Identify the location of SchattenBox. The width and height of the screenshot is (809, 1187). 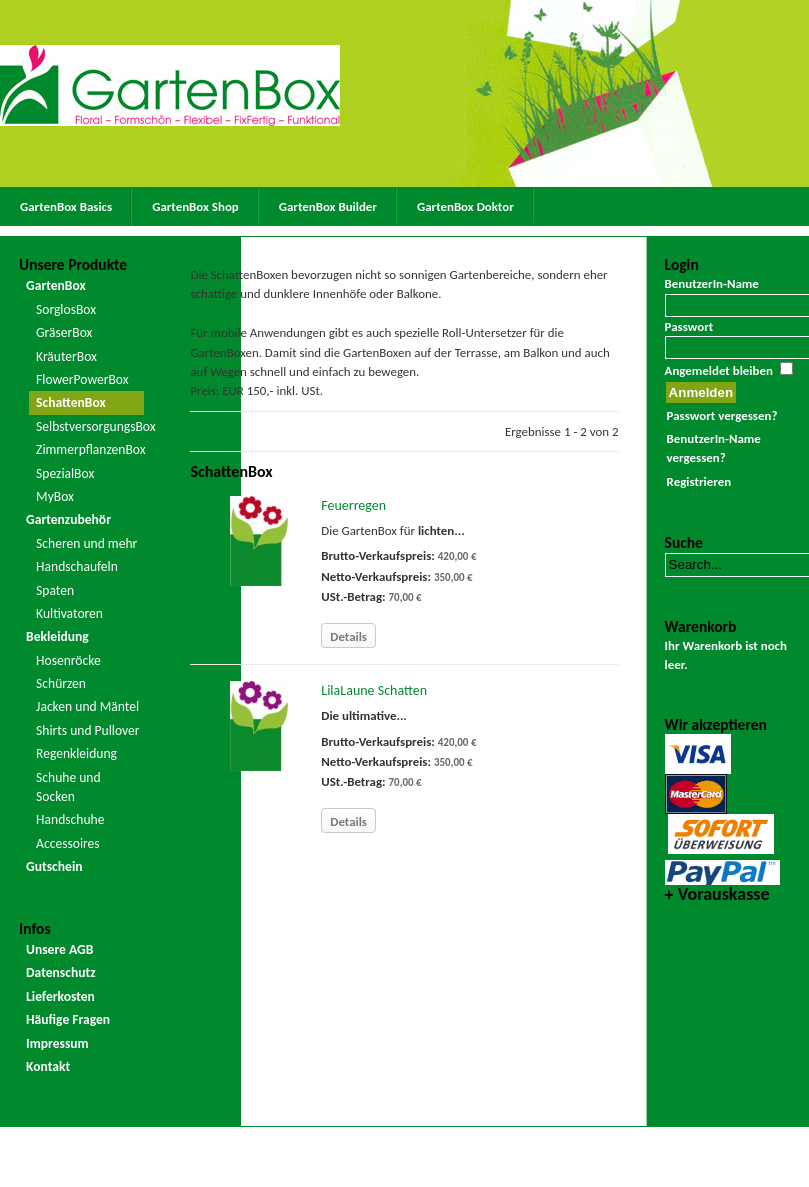
(71, 402).